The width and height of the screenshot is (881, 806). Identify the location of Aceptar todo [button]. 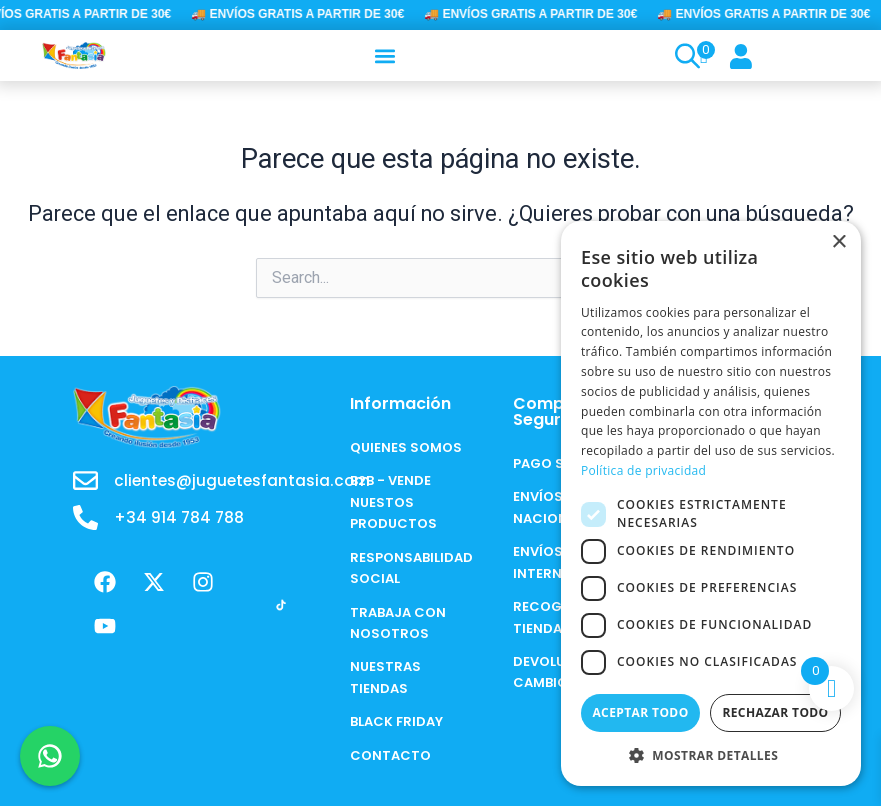
(640, 712).